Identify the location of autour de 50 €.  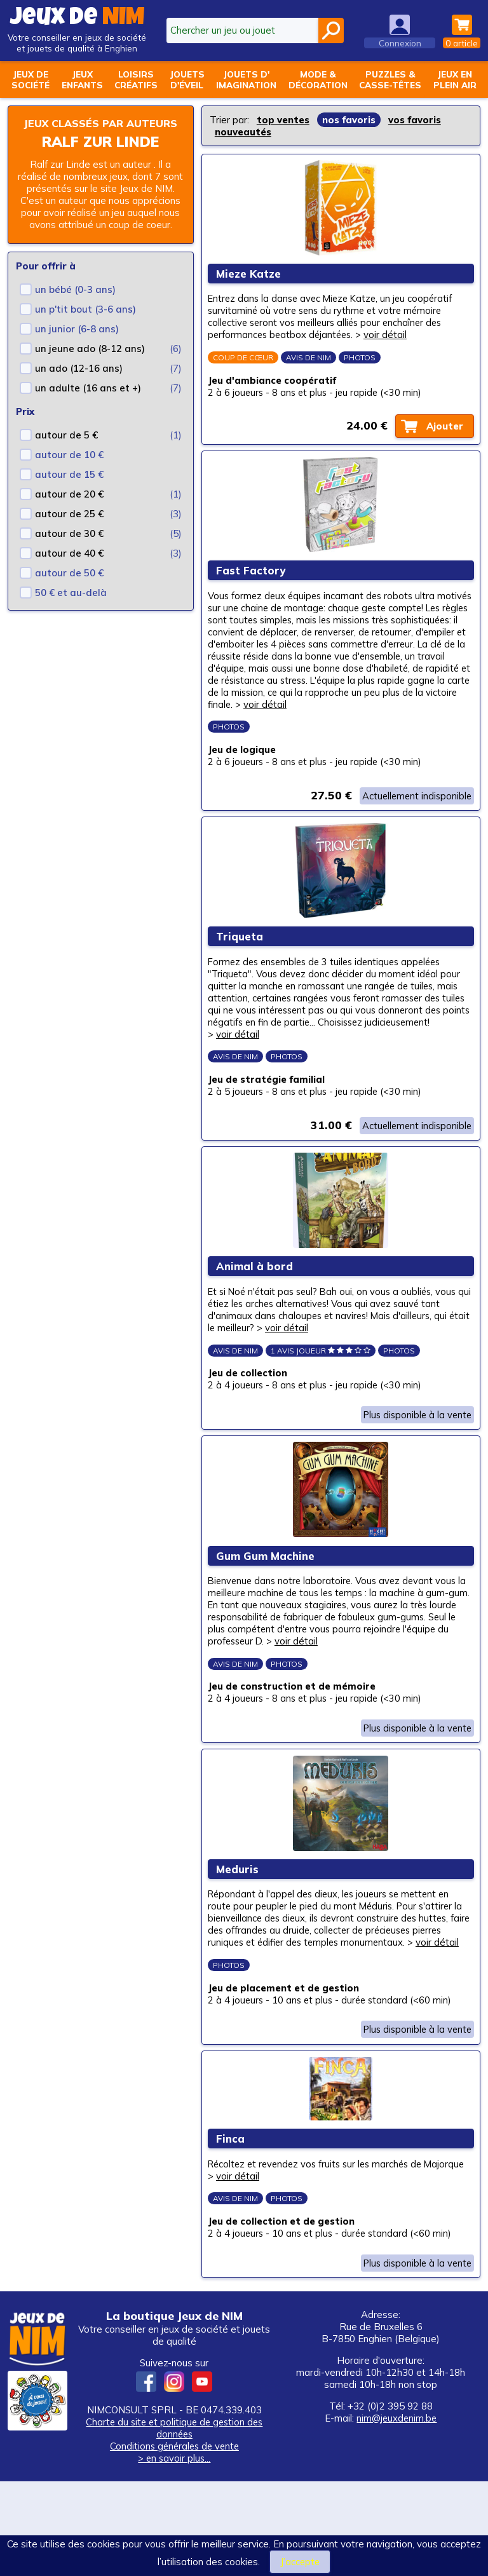
(69, 586).